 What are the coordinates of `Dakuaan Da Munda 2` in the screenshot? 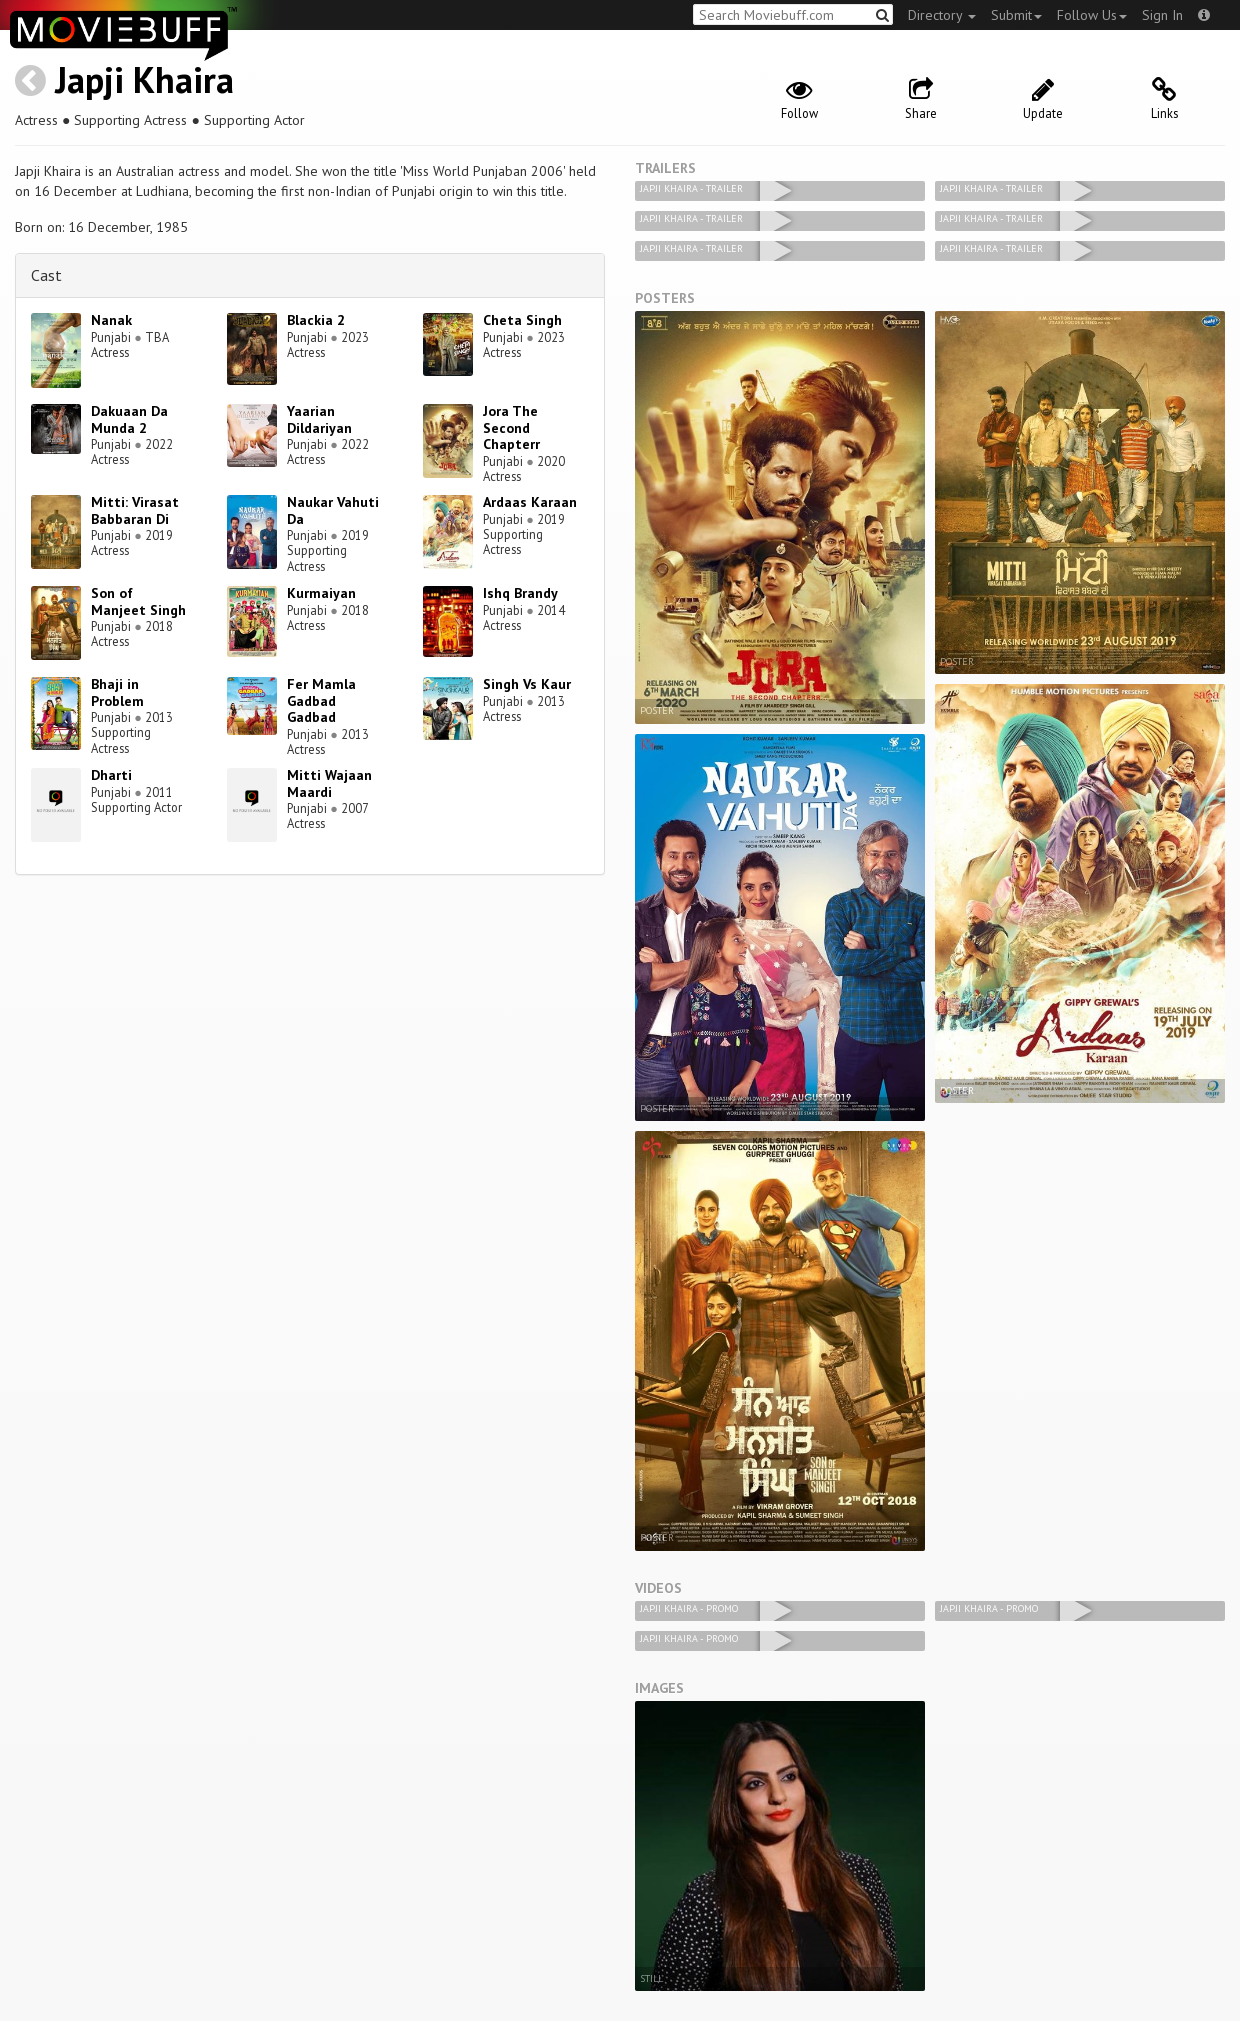 It's located at (129, 419).